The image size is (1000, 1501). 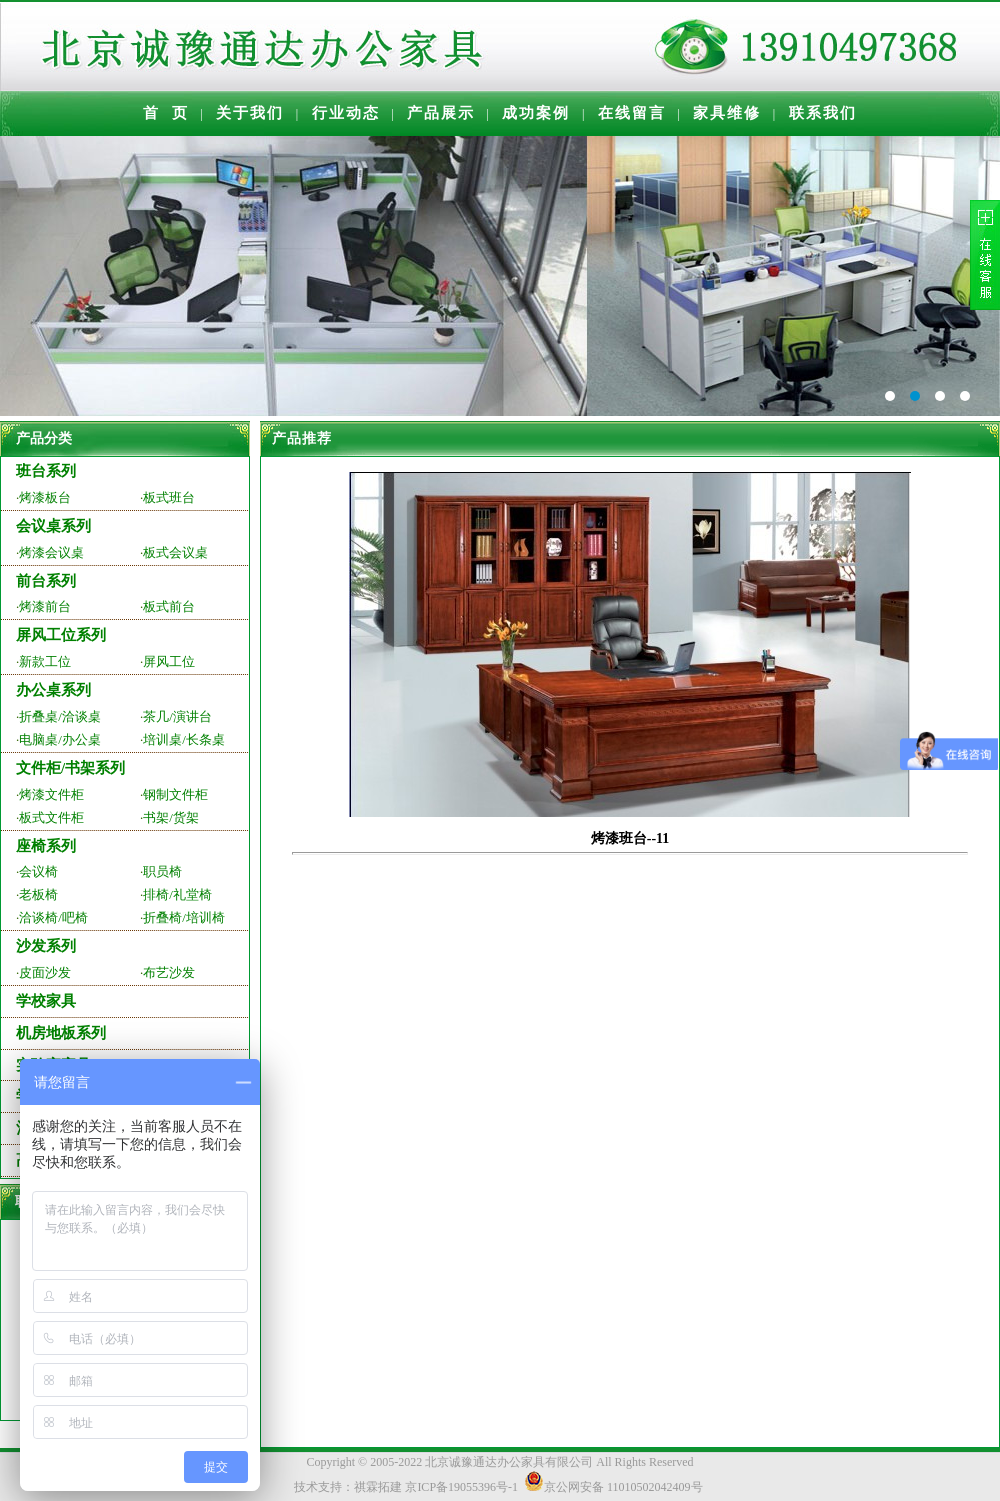 I want to click on 钢制文件柜, so click(x=175, y=794).